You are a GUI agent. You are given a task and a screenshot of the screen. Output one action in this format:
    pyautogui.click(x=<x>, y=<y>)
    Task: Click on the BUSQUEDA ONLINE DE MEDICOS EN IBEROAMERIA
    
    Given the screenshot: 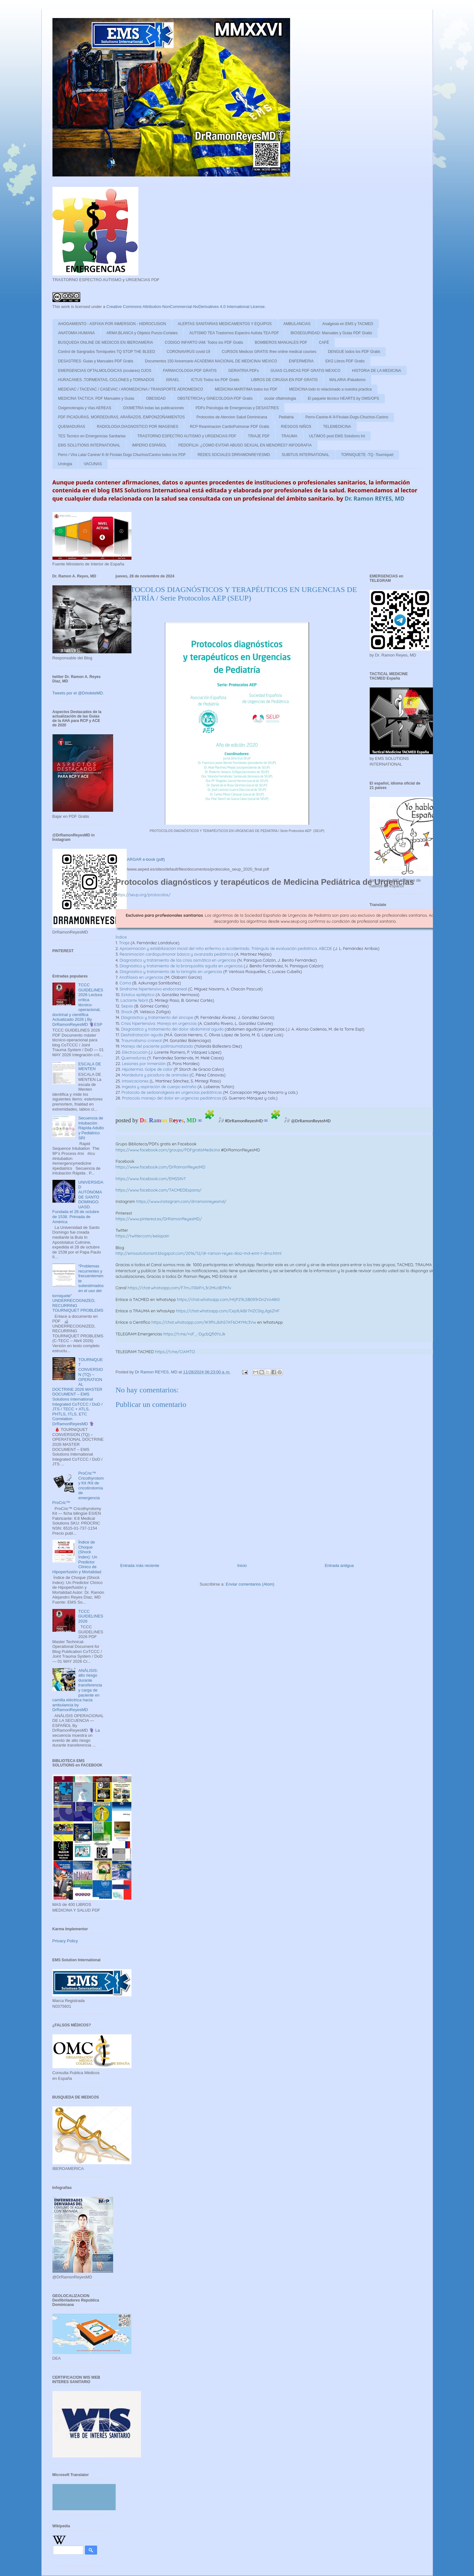 What is the action you would take?
    pyautogui.click(x=105, y=342)
    